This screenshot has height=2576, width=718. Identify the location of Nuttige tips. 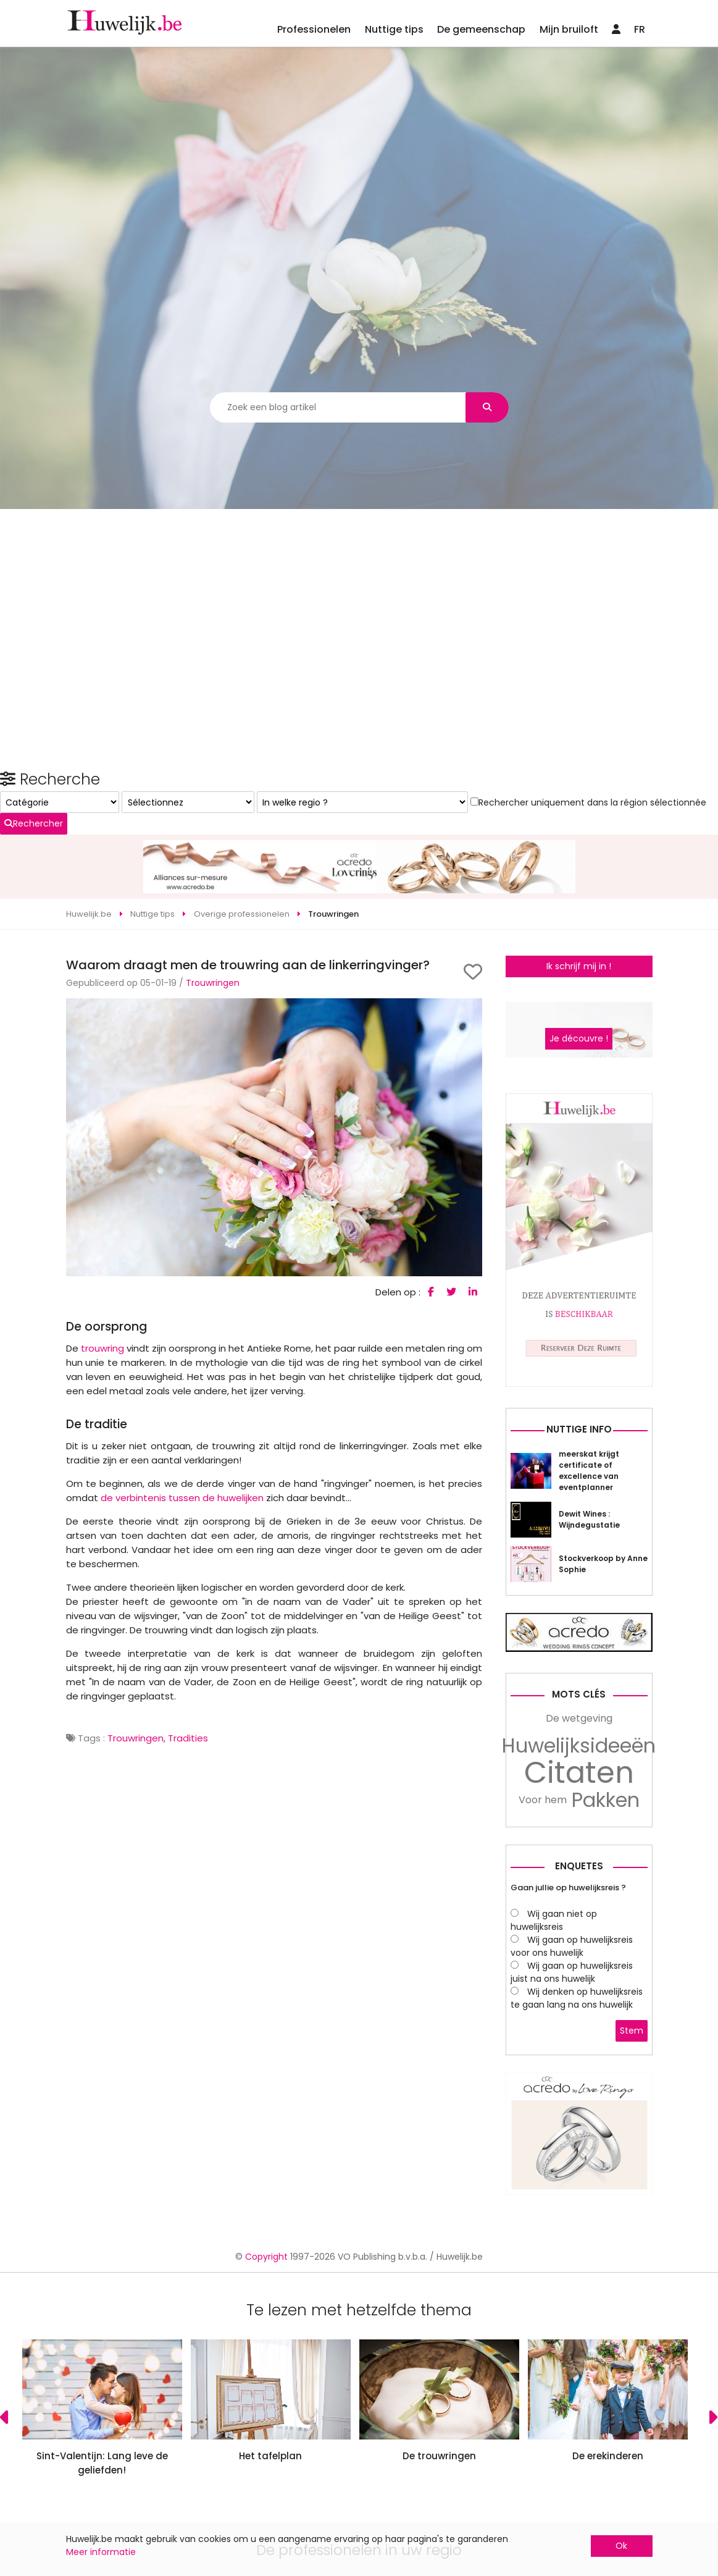
(394, 29).